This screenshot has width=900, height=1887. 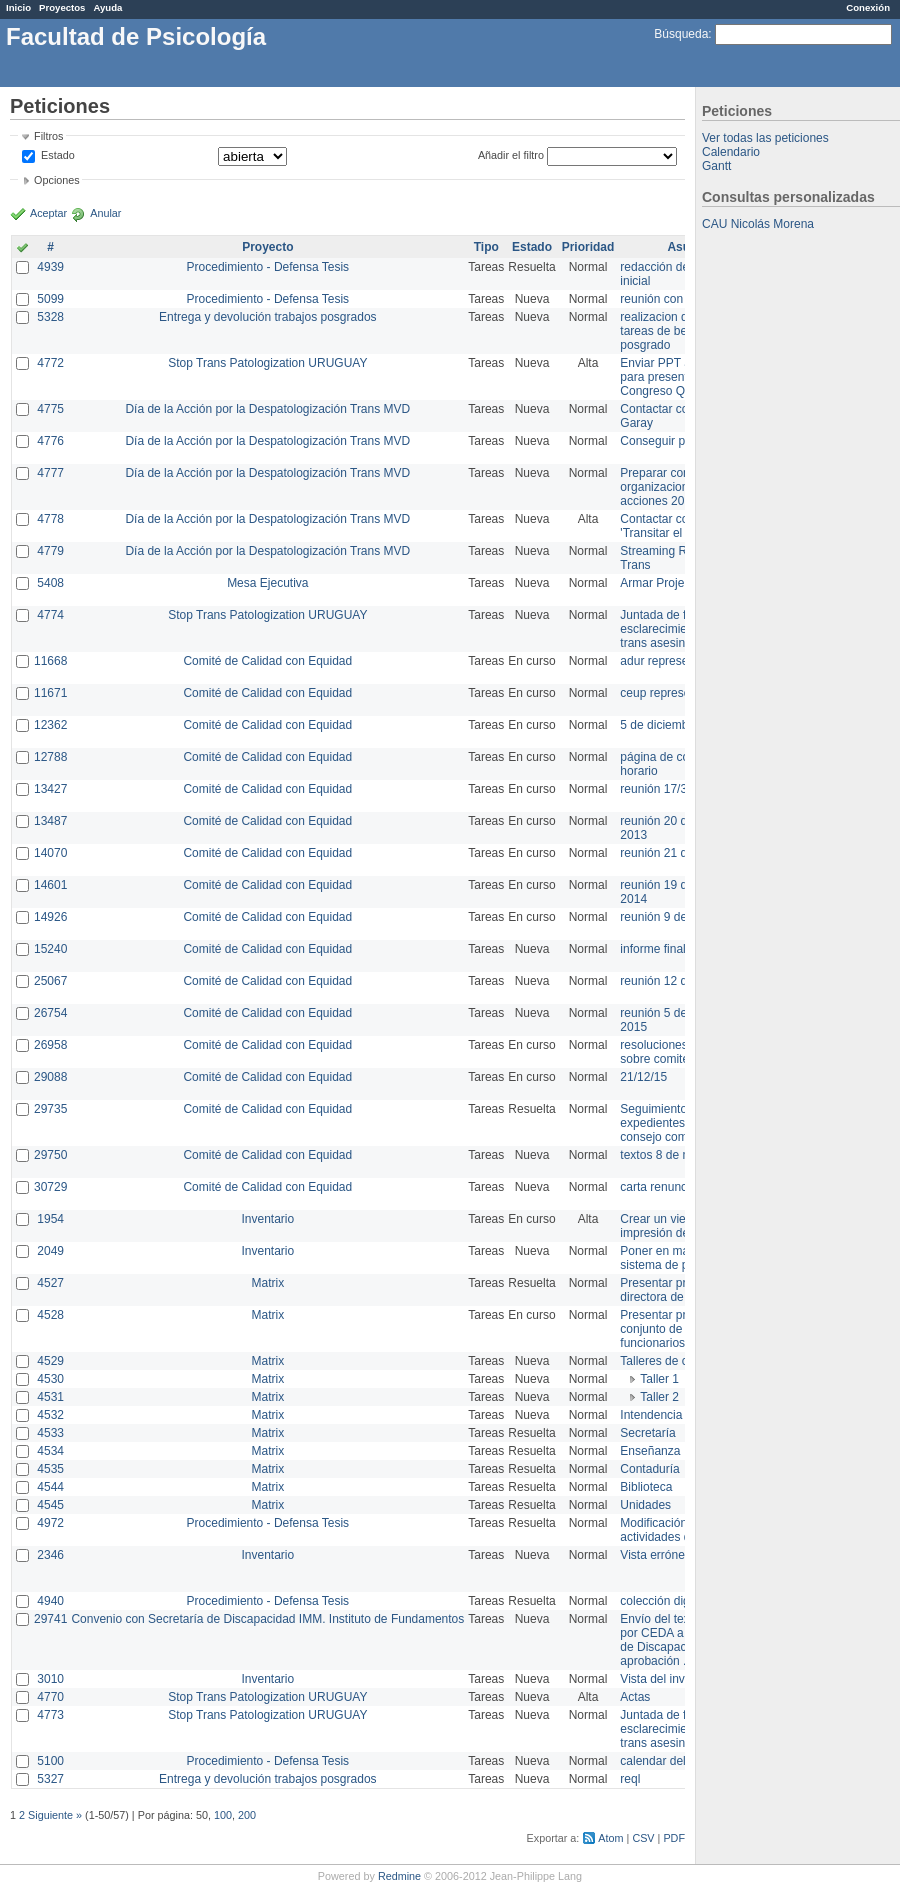 What do you see at coordinates (643, 1077) in the screenshot?
I see `21/12/15` at bounding box center [643, 1077].